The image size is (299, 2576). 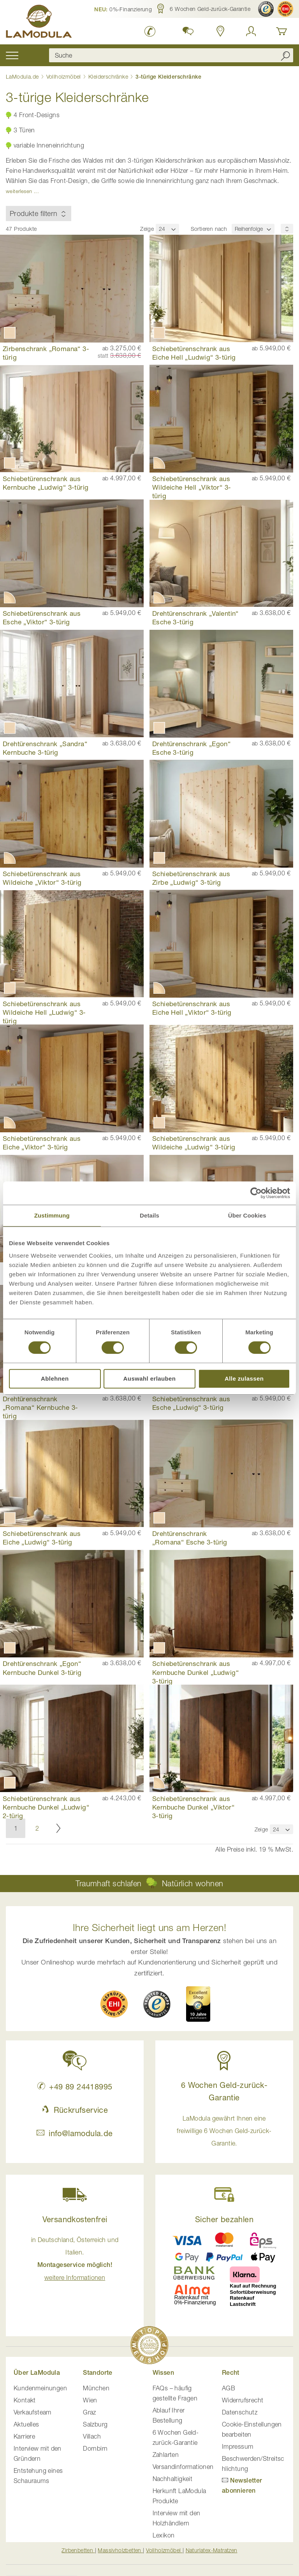 What do you see at coordinates (256, 1193) in the screenshot?
I see `[Cookiebot von Usercentrics - öffnet in einem neuen Fenster]` at bounding box center [256, 1193].